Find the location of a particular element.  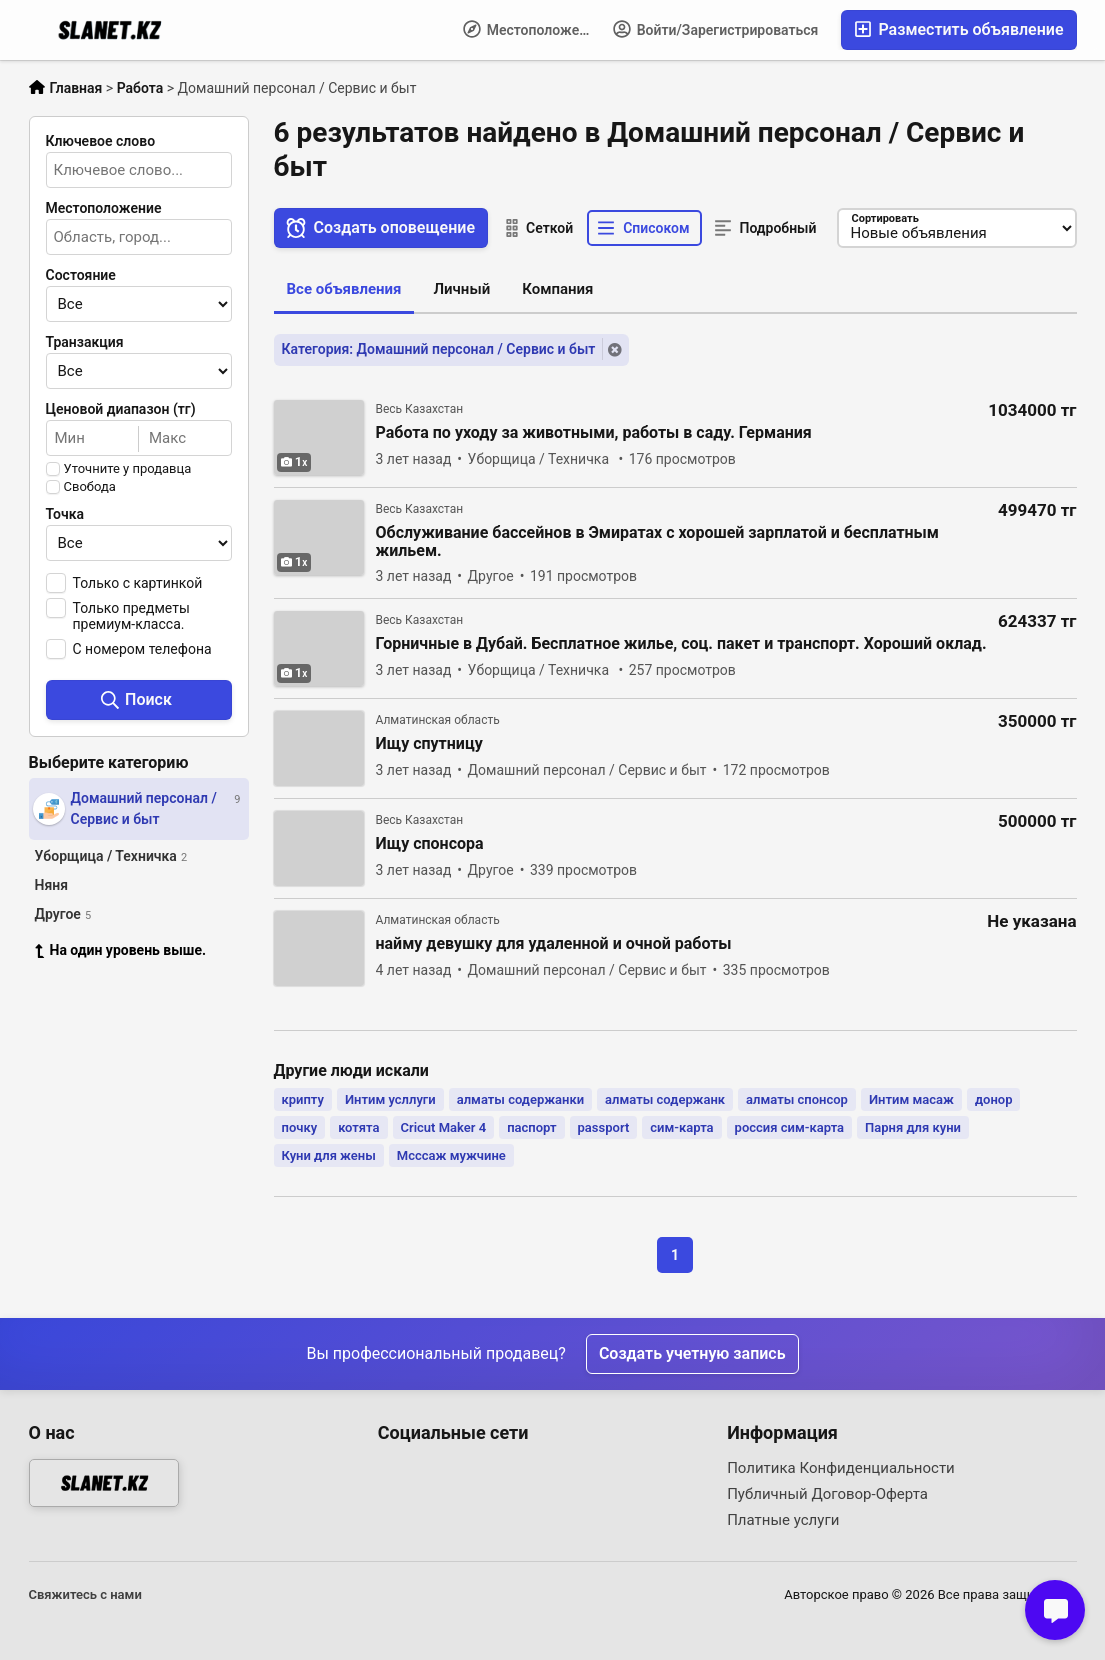

россия сим-карта is located at coordinates (789, 1127).